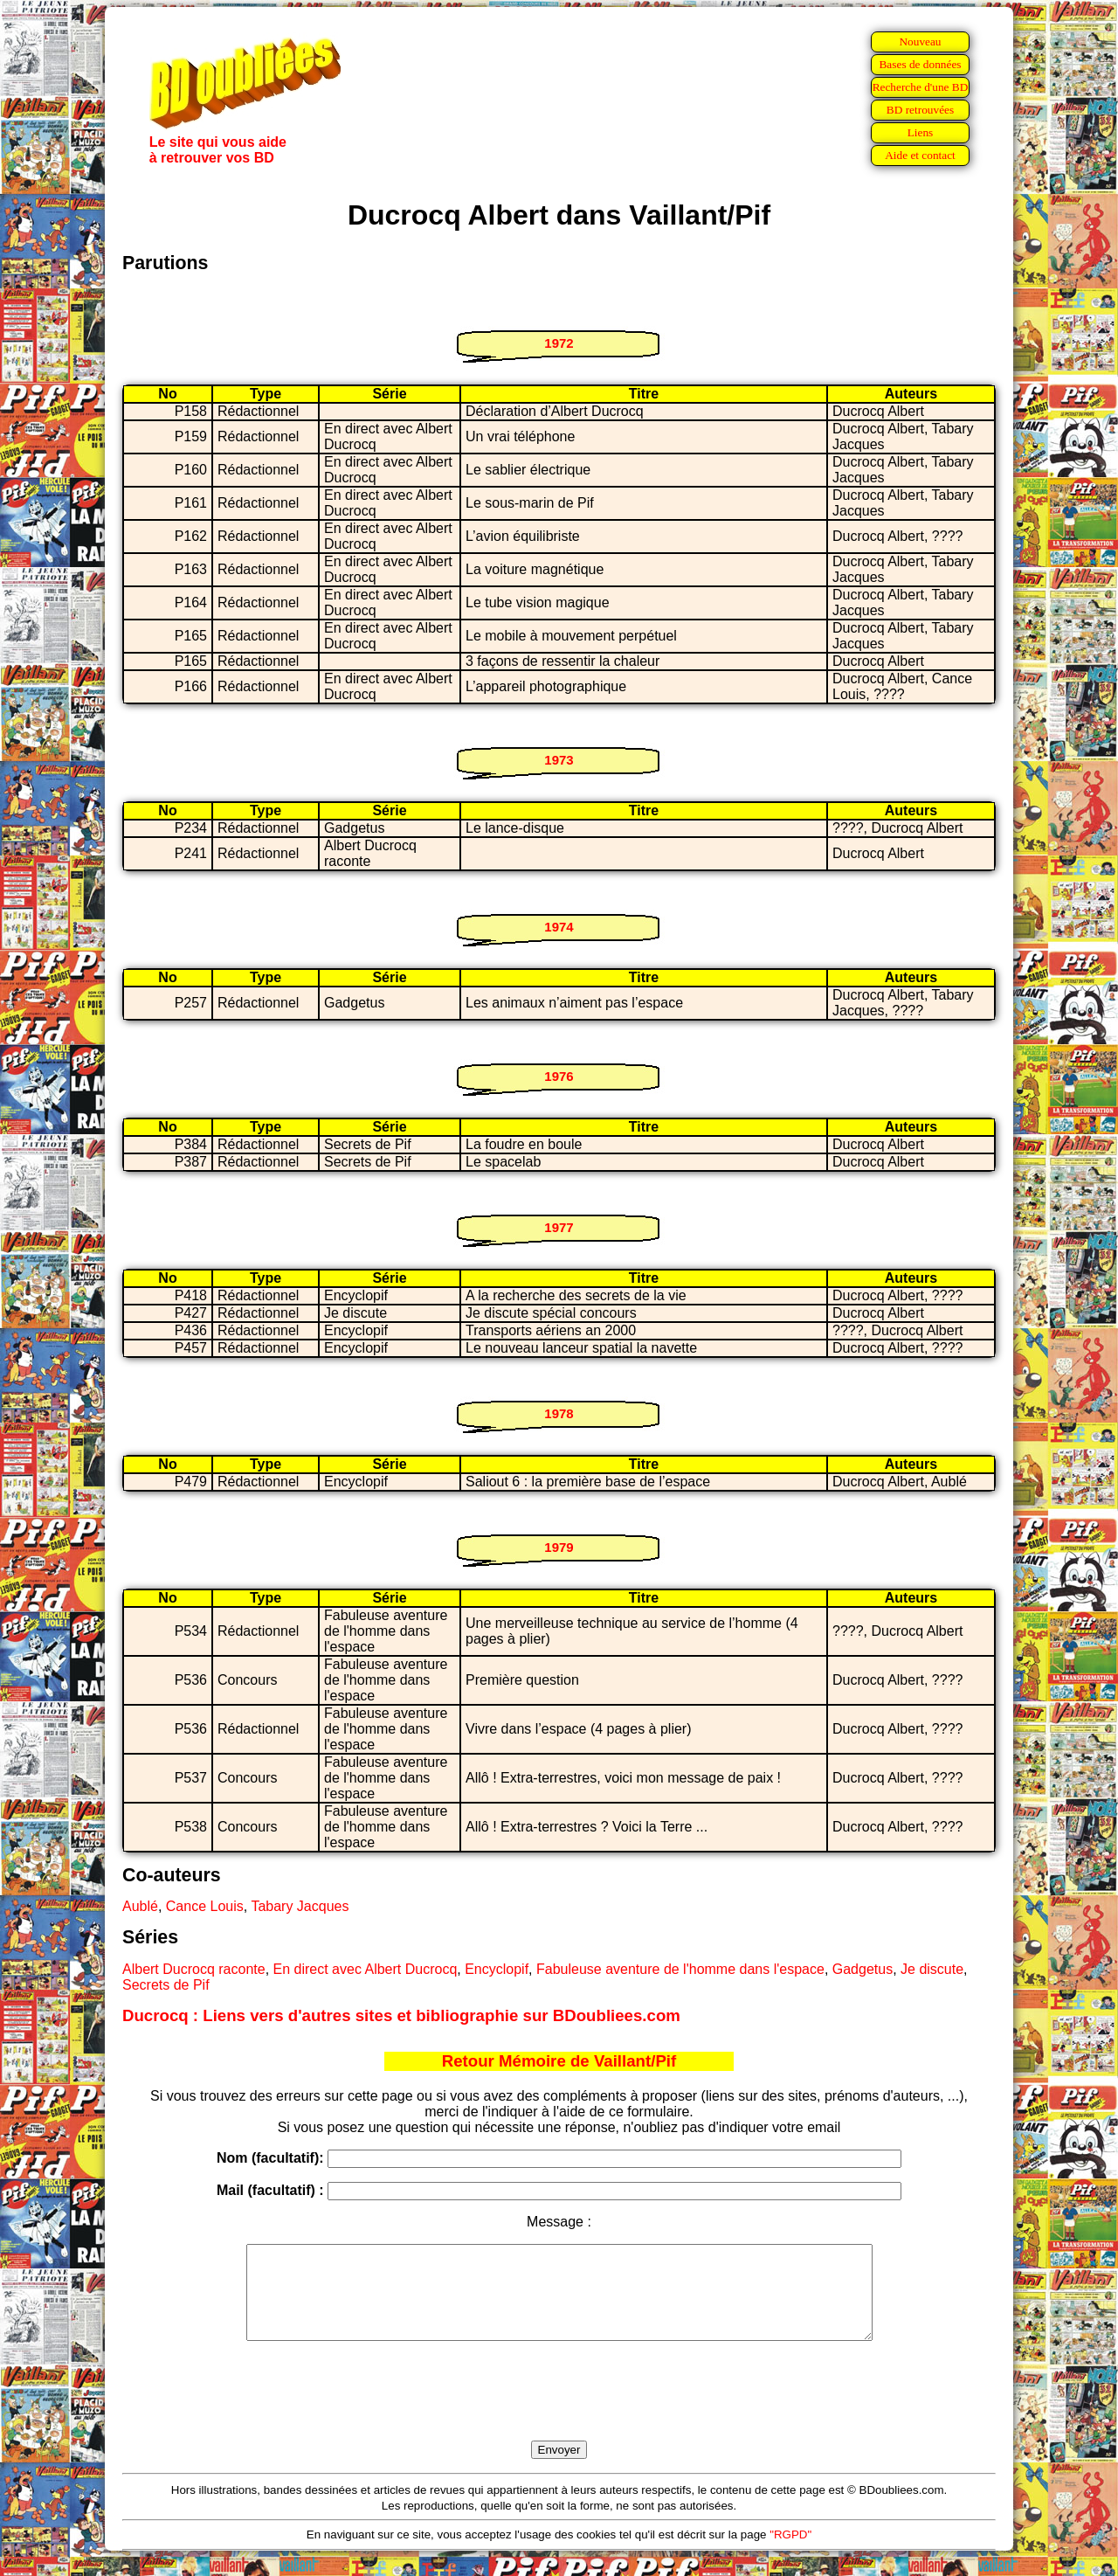 This screenshot has width=1118, height=2576. What do you see at coordinates (558, 926) in the screenshot?
I see `1974` at bounding box center [558, 926].